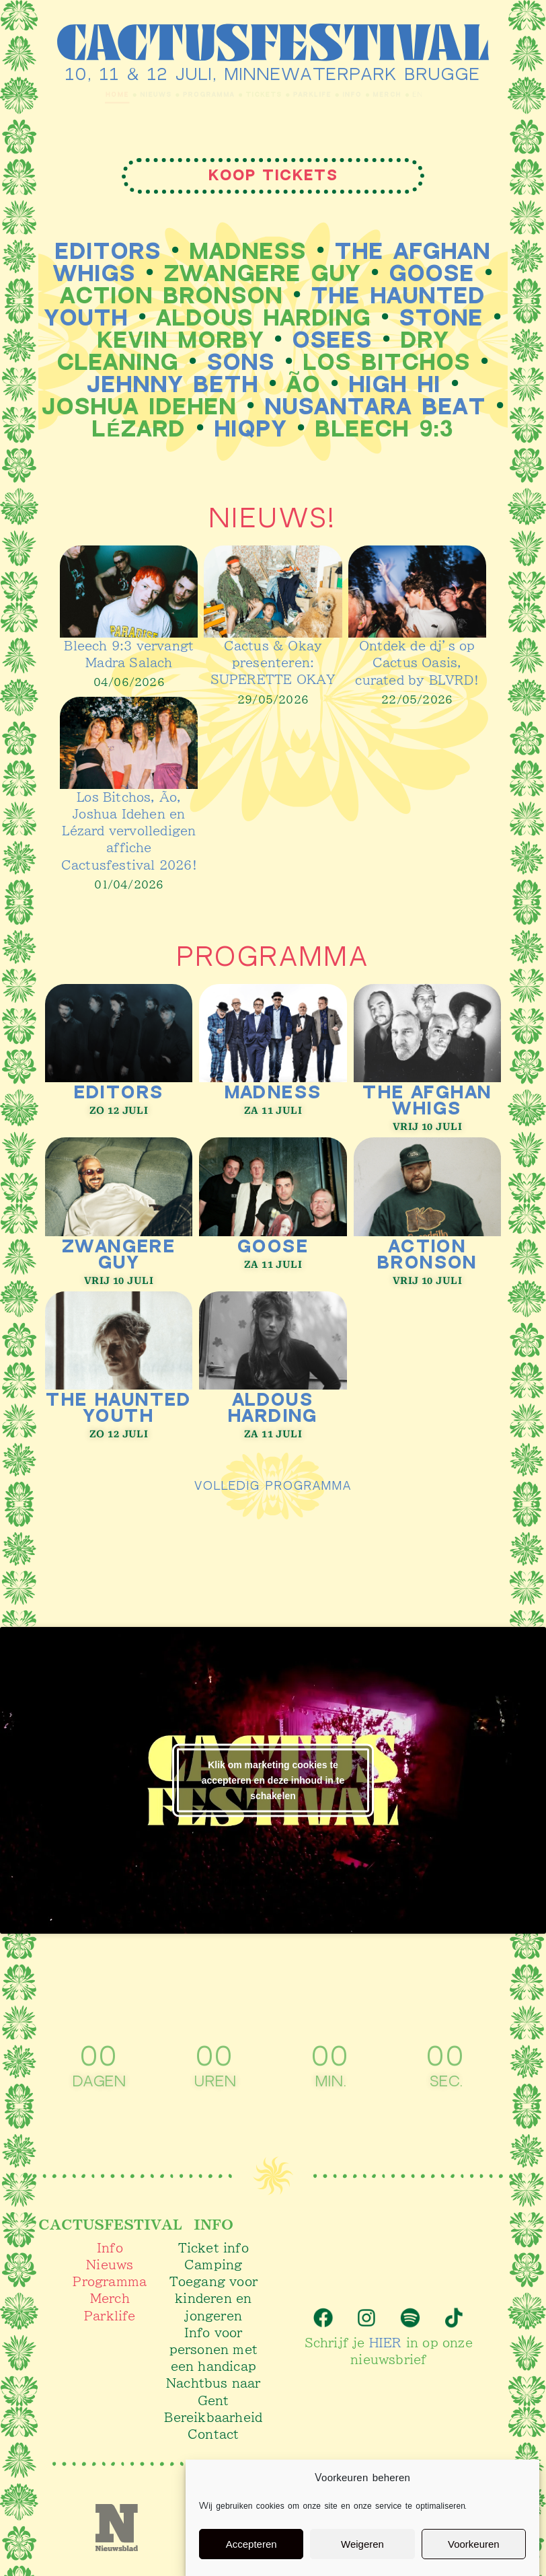 This screenshot has width=546, height=2576. I want to click on SONS, so click(241, 363).